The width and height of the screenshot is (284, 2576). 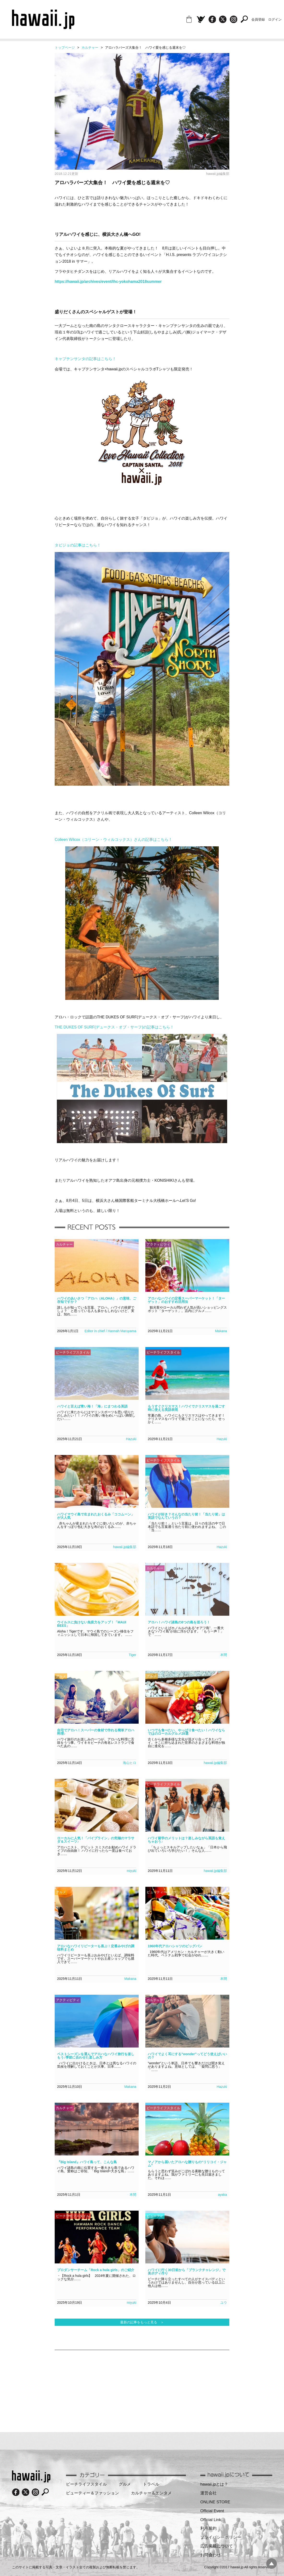 I want to click on ハワイでよく耳にする”wonder”ってどう使えばいいの？, so click(x=187, y=2055).